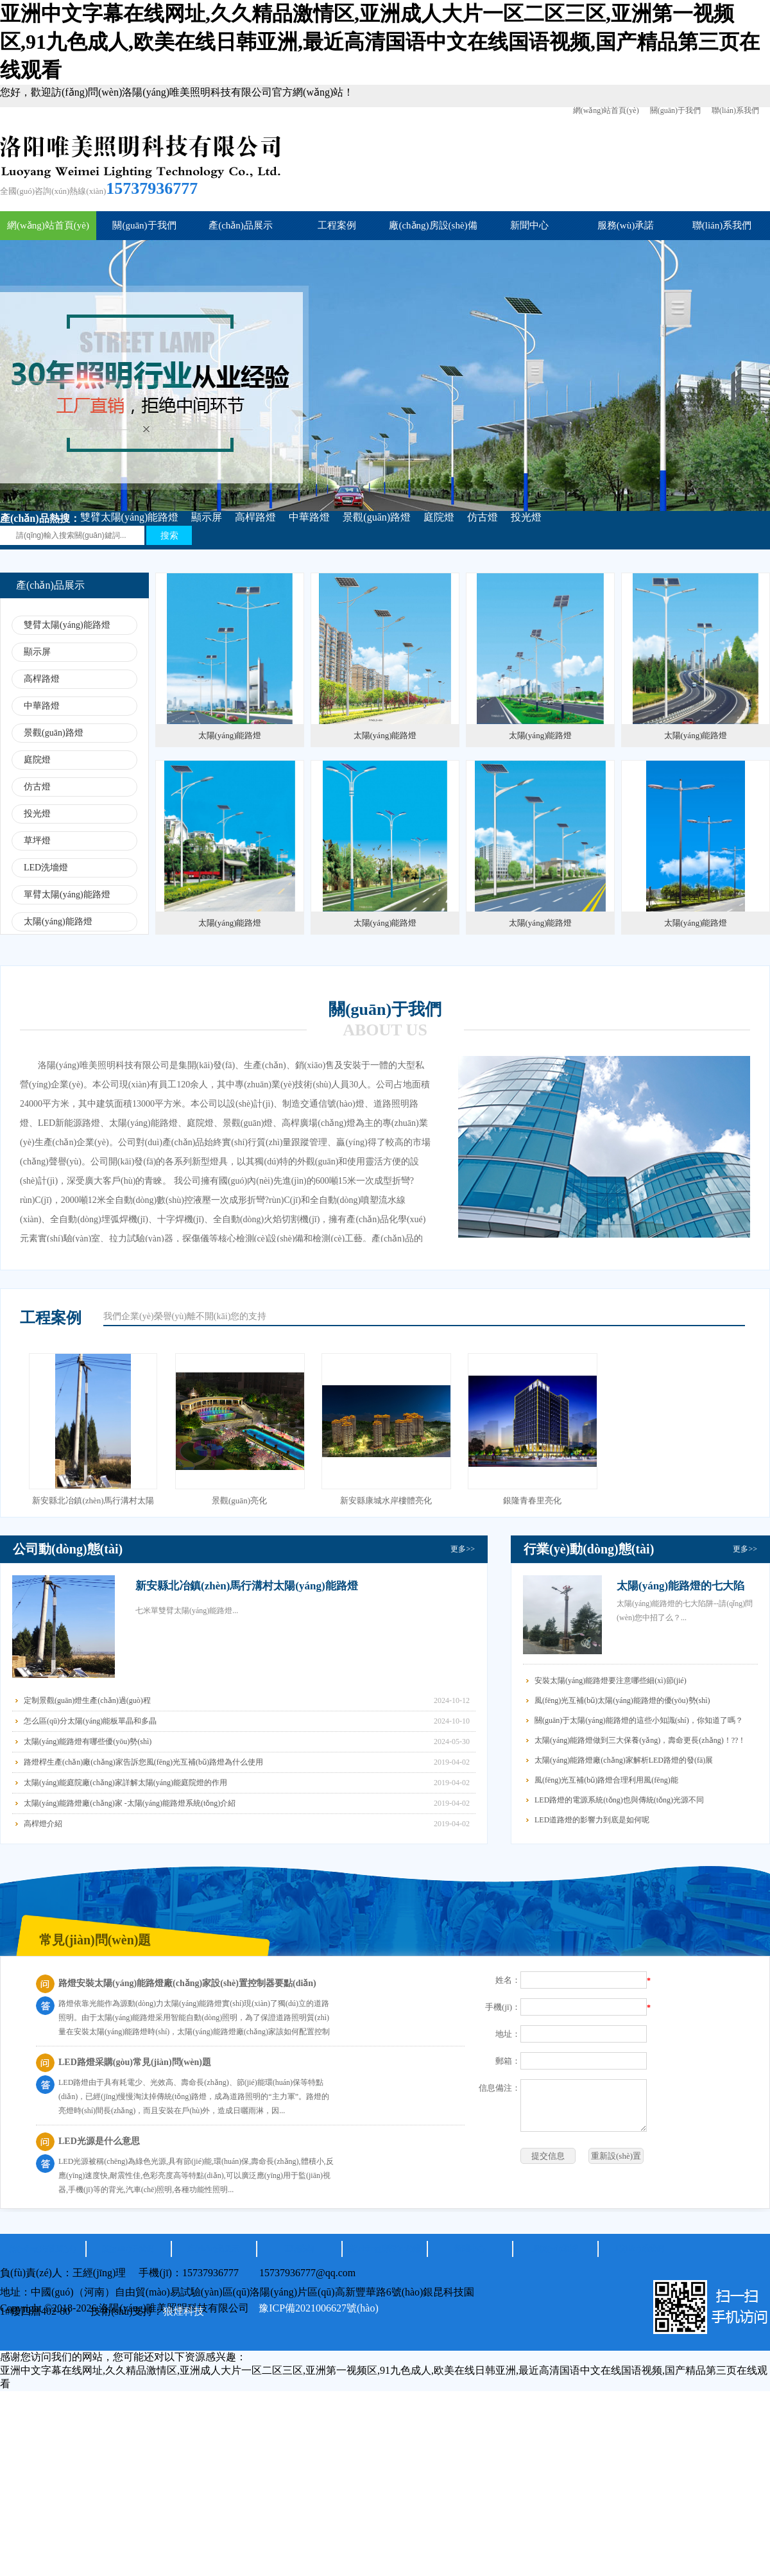 This screenshot has width=770, height=2576. Describe the element at coordinates (606, 110) in the screenshot. I see `網(wǎng)站首頁(yè)` at that location.